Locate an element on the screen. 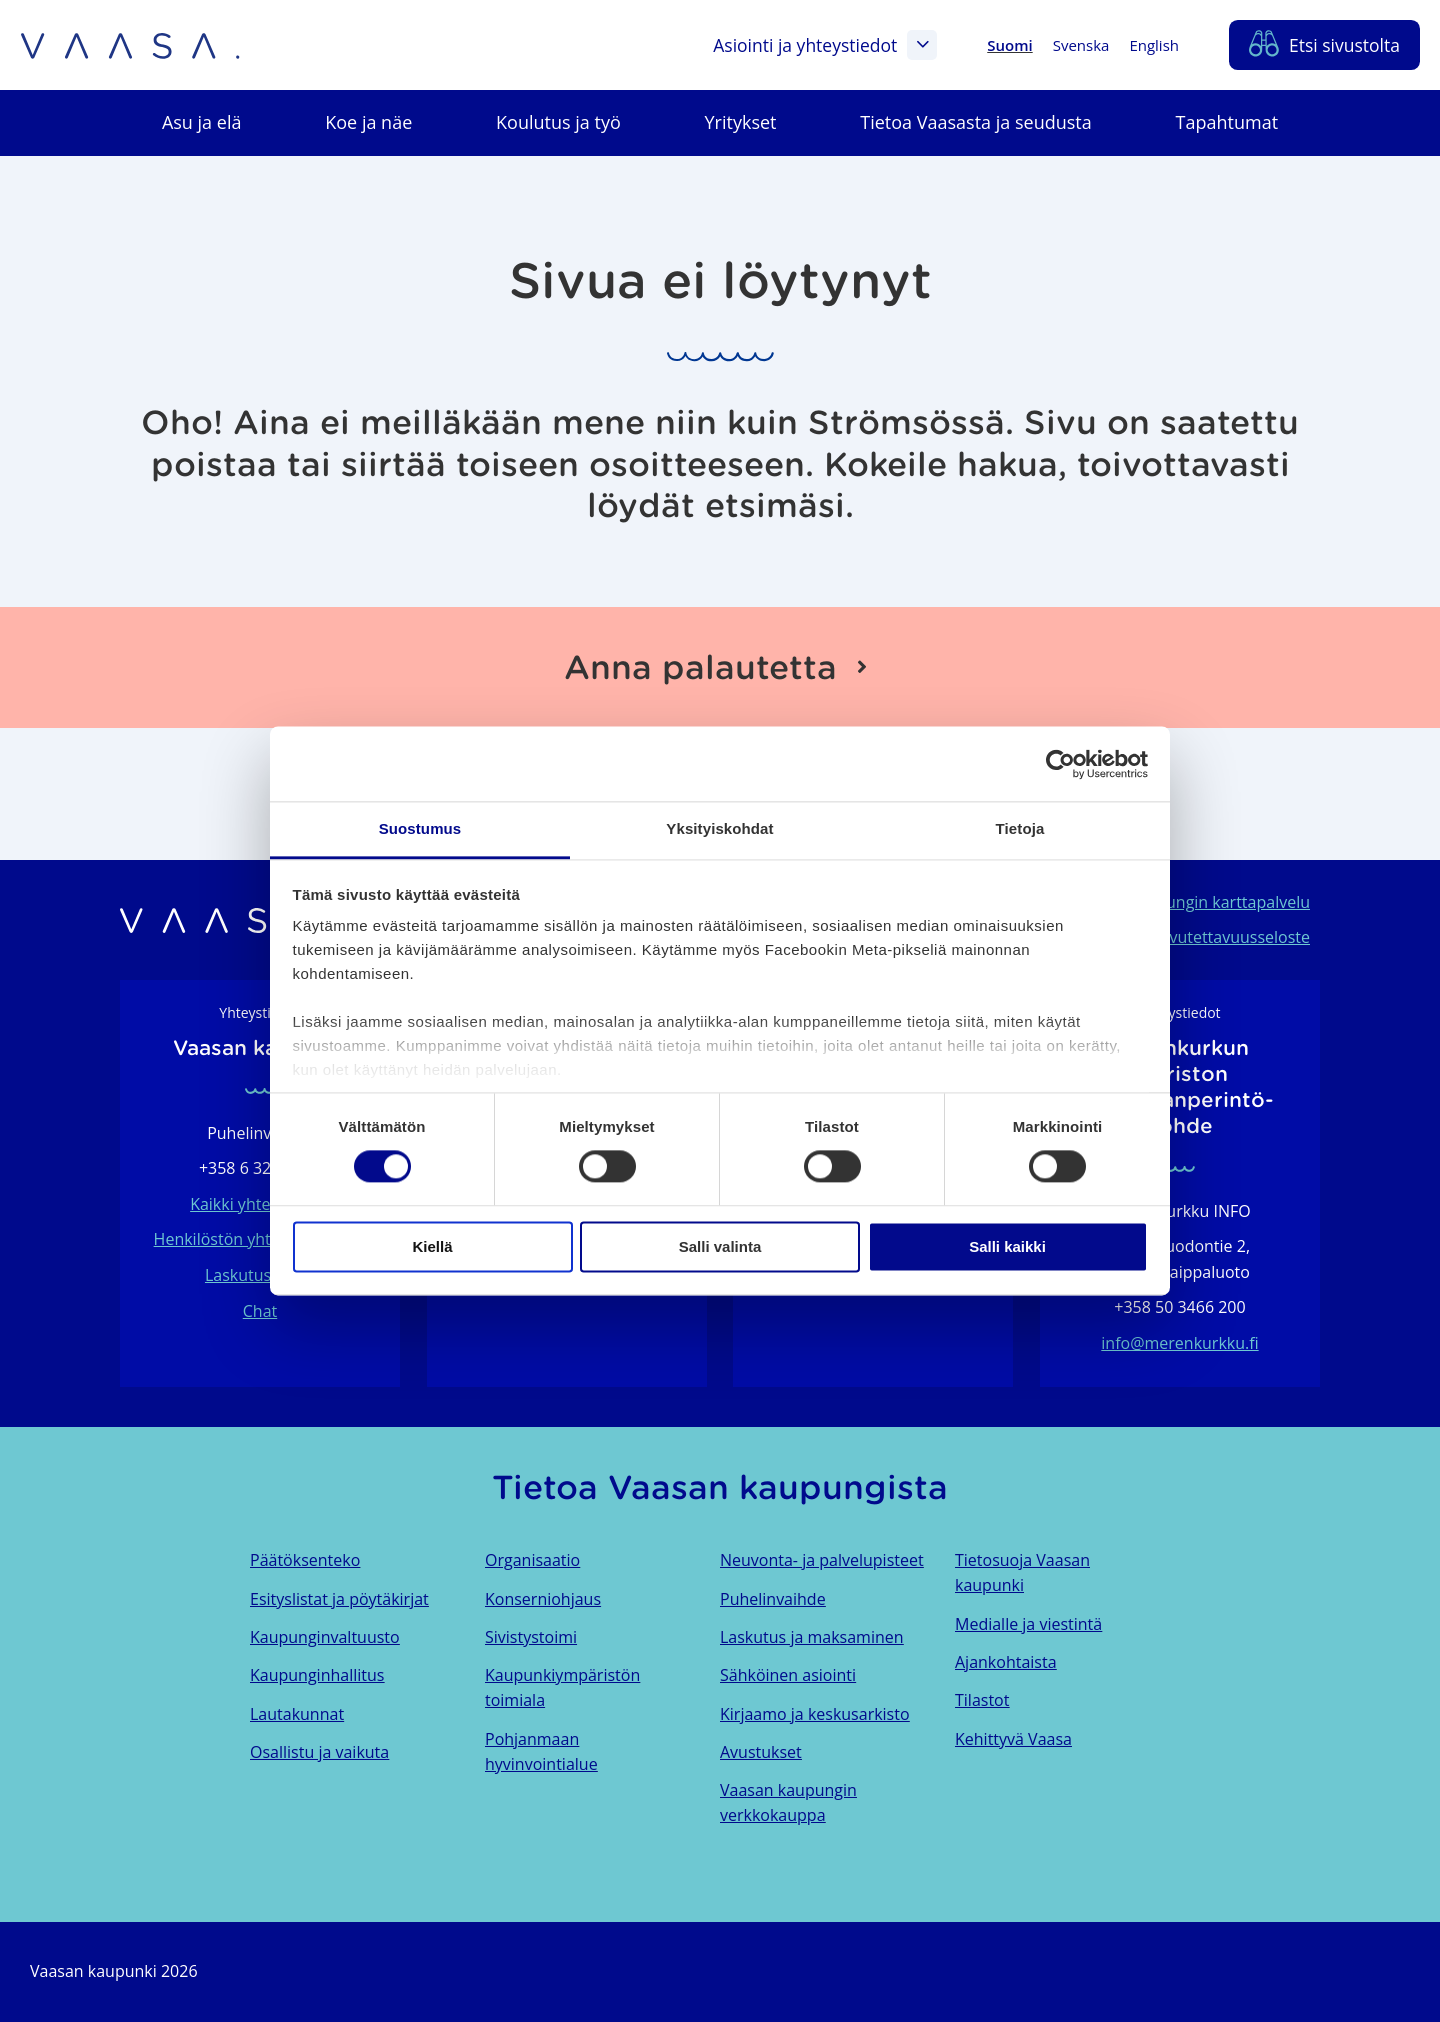 The image size is (1440, 2022). Medialle ja viestintä is located at coordinates (1028, 1624).